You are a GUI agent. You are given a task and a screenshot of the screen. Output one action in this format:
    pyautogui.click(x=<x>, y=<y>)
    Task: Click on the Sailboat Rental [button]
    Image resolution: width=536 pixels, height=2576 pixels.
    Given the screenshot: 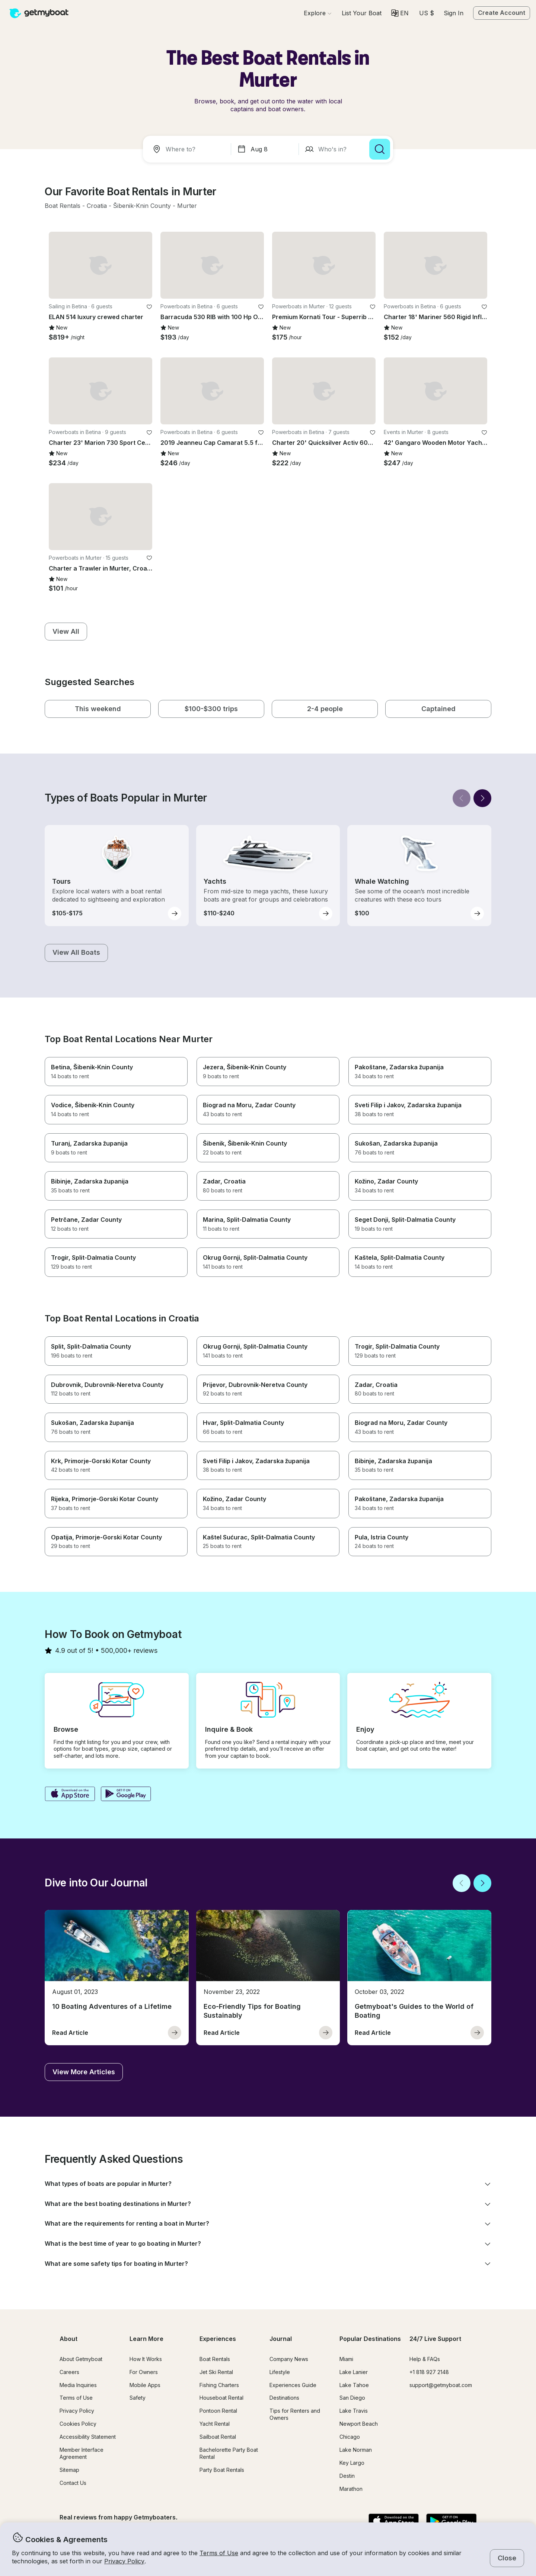 What is the action you would take?
    pyautogui.click(x=218, y=2437)
    